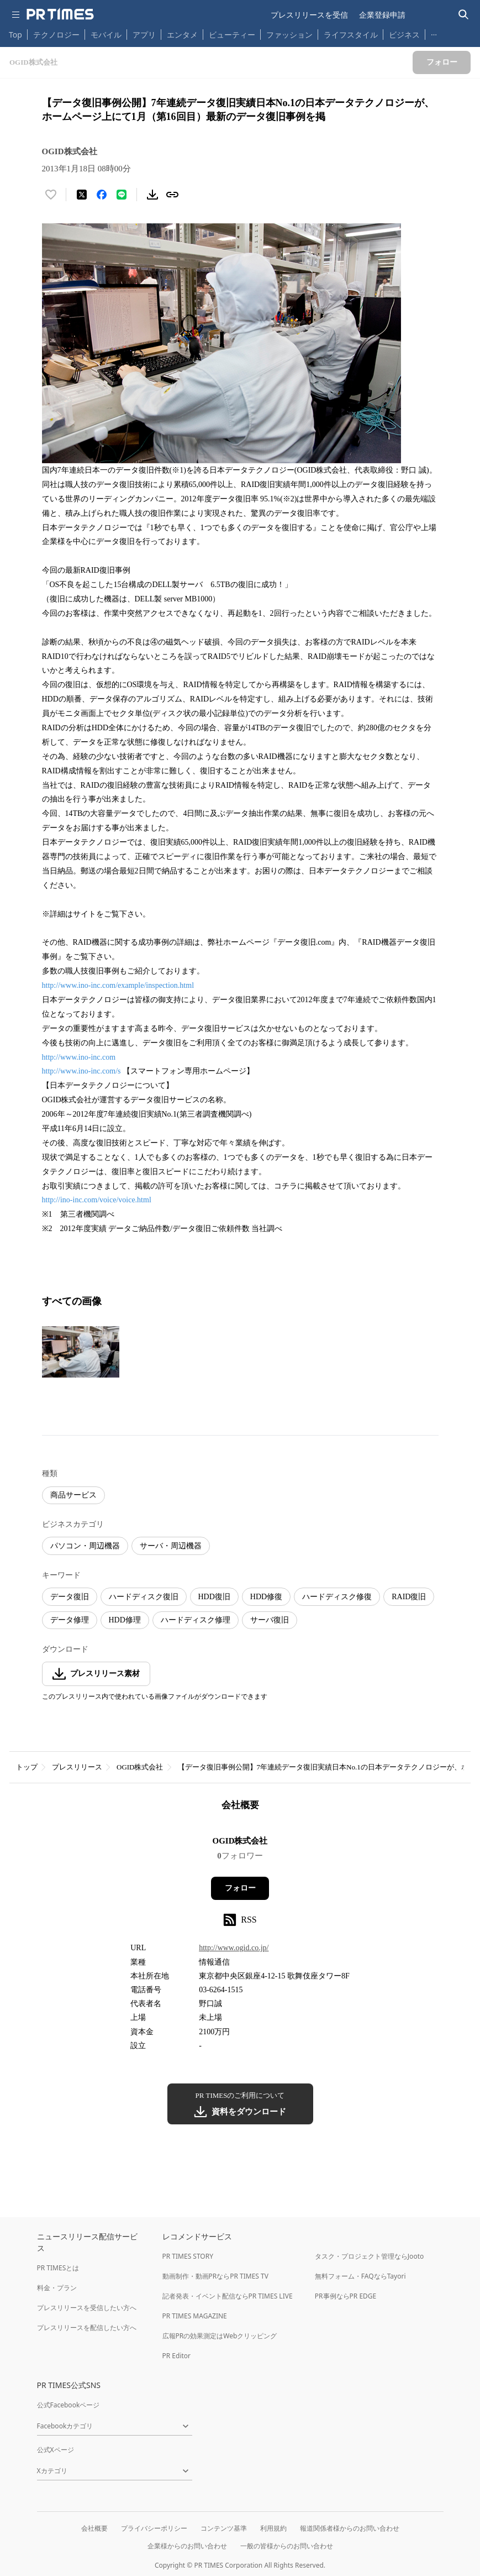  What do you see at coordinates (56, 34) in the screenshot?
I see `テクノロジー` at bounding box center [56, 34].